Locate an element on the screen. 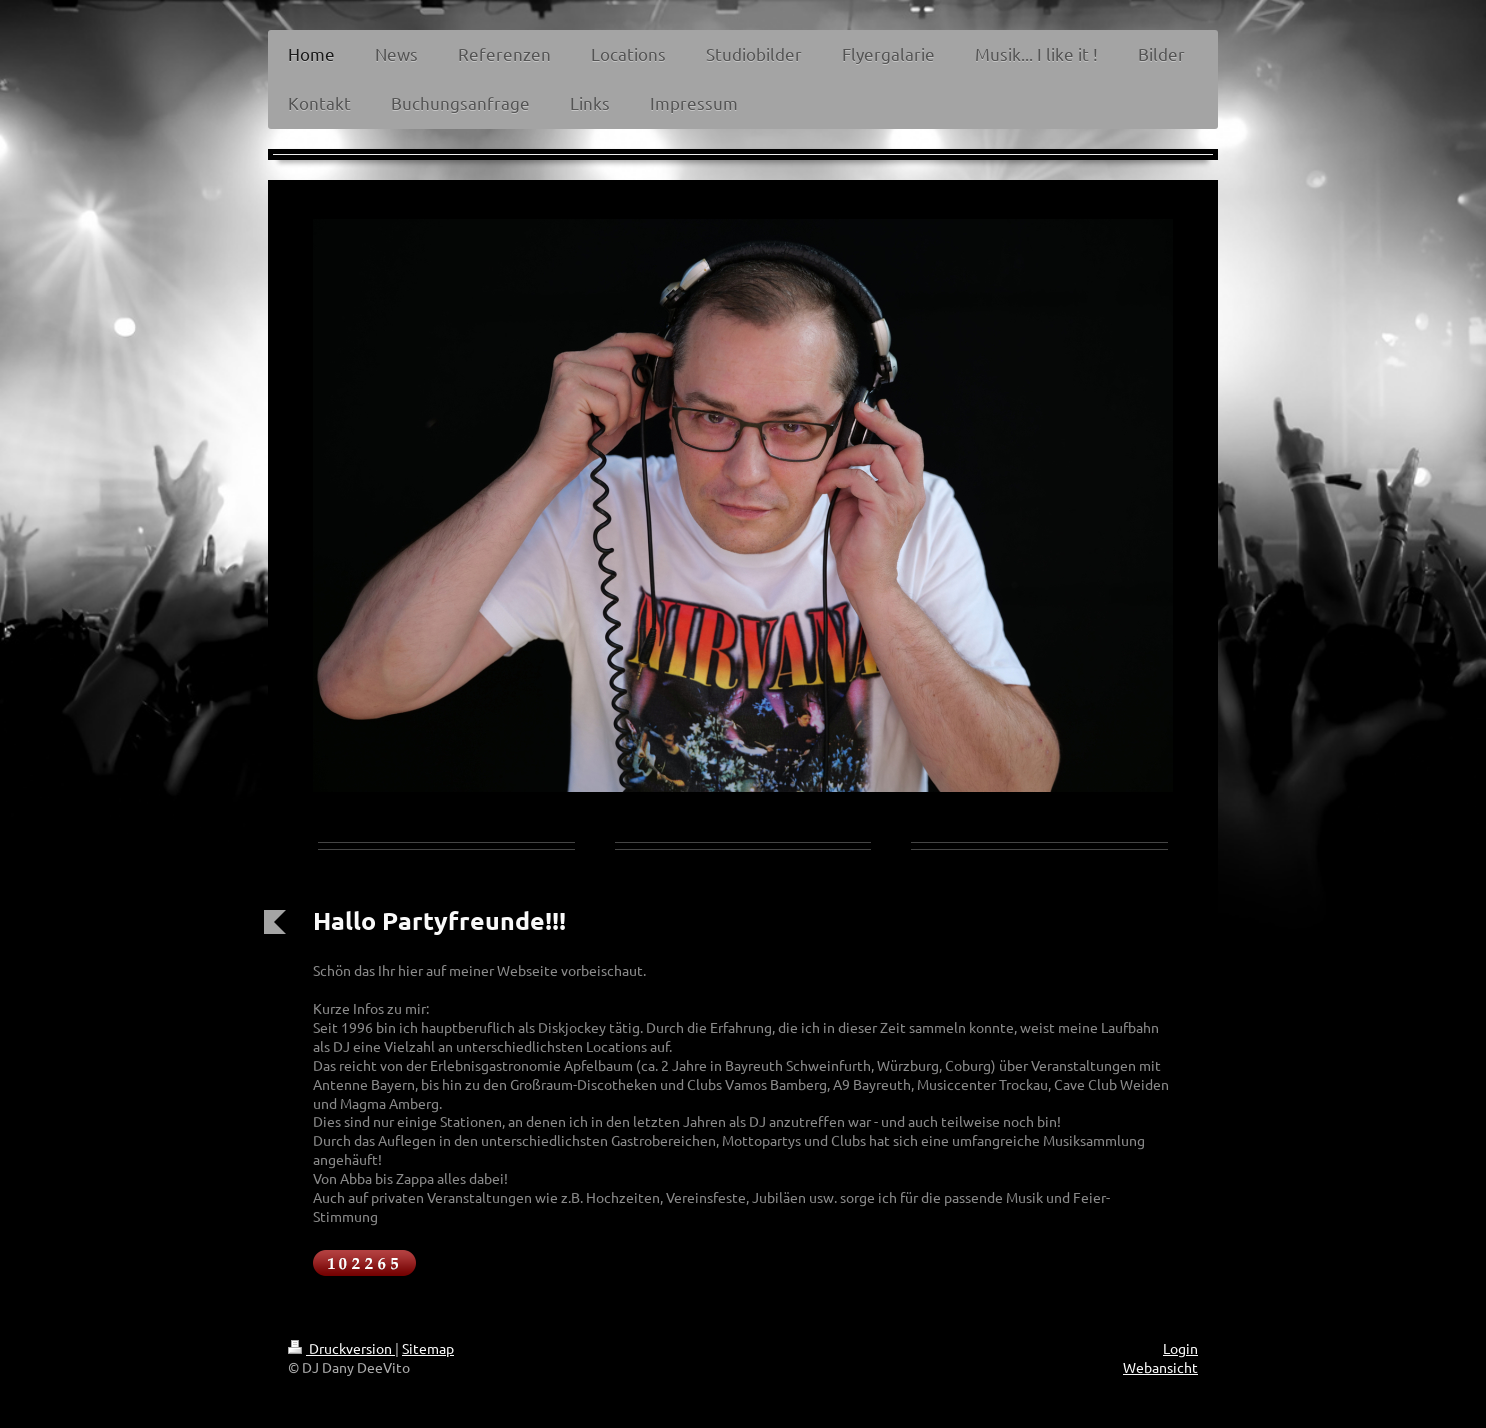  Sitemap is located at coordinates (428, 1348).